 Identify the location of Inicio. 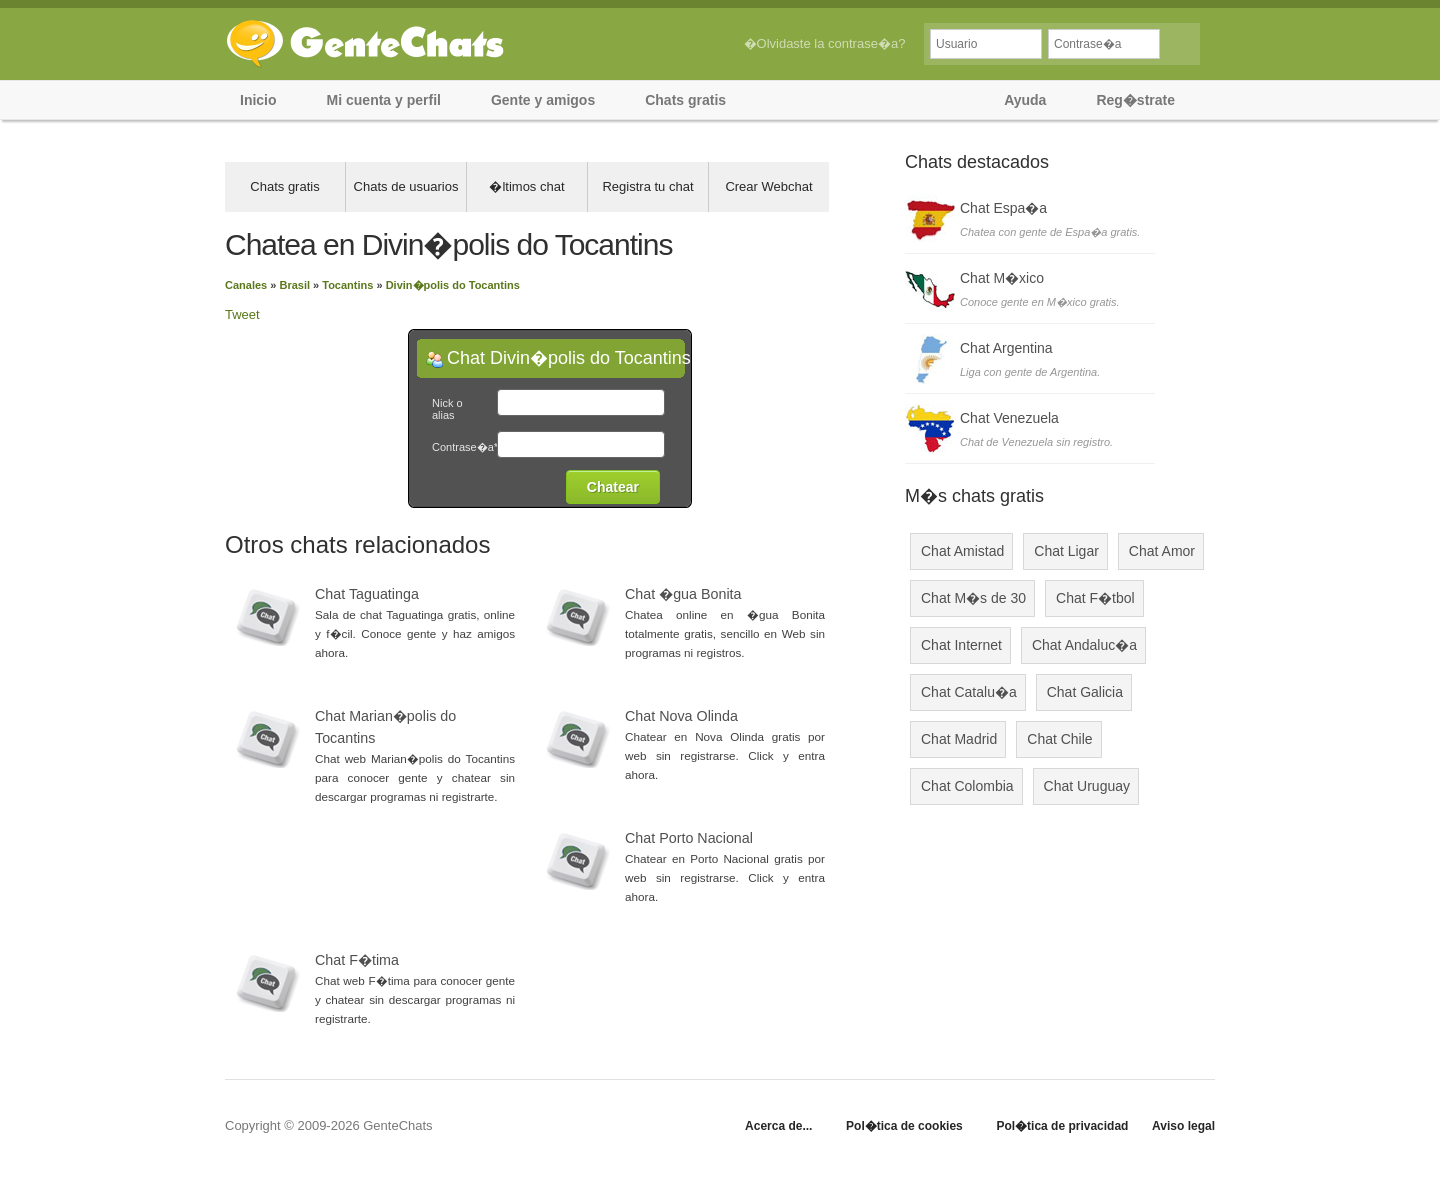
(258, 100).